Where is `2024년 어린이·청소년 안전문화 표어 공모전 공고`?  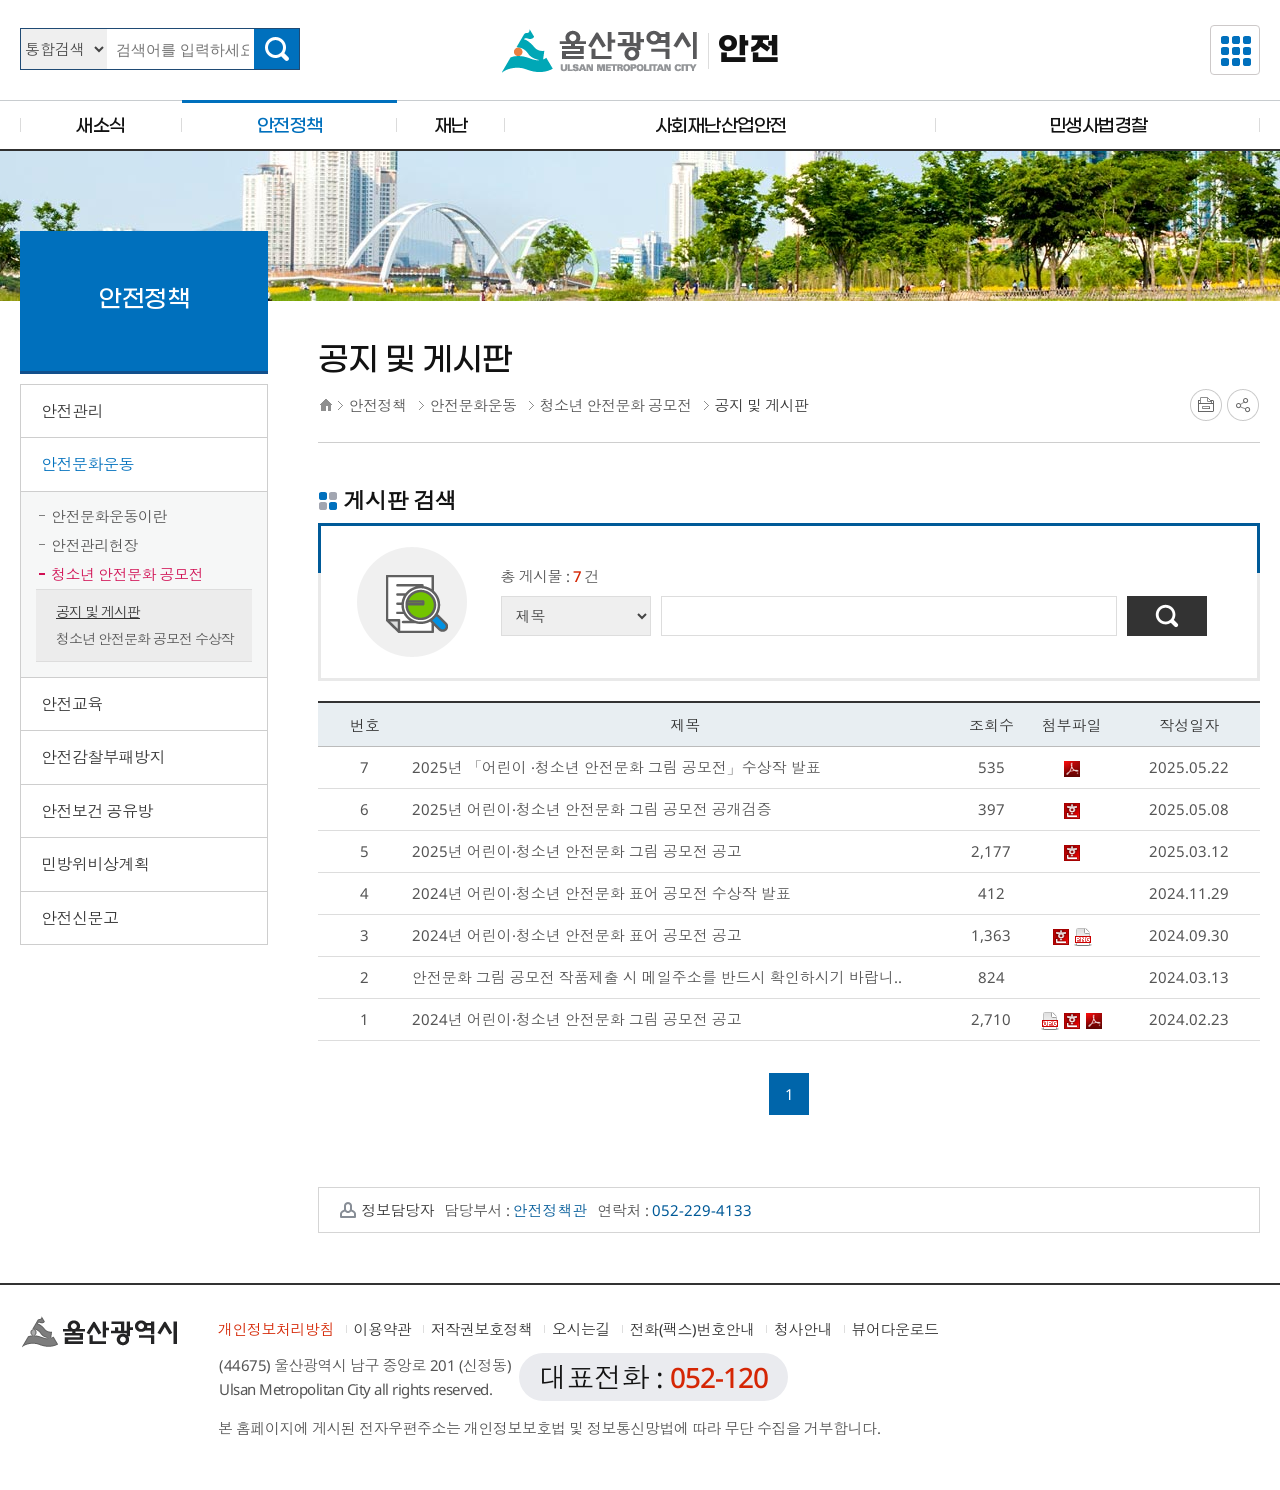
2024년 어린이·청소년 안전문화 표어 공모전 공고 is located at coordinates (577, 935).